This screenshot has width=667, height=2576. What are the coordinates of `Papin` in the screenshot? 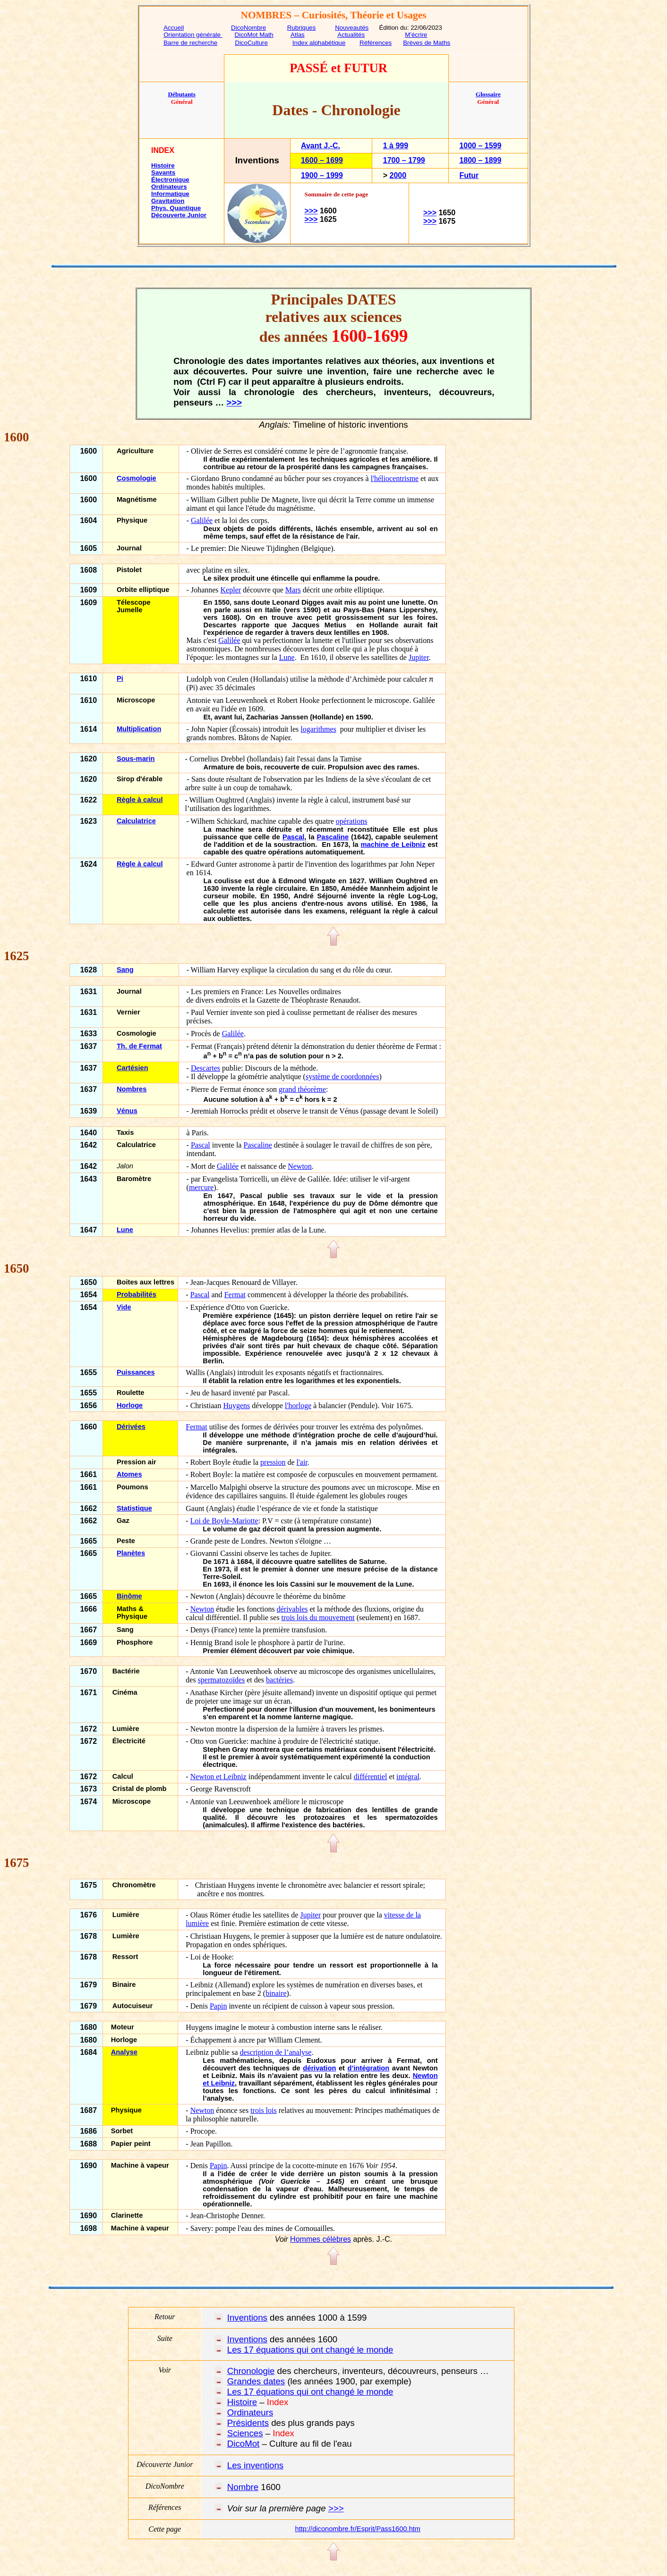 It's located at (218, 2006).